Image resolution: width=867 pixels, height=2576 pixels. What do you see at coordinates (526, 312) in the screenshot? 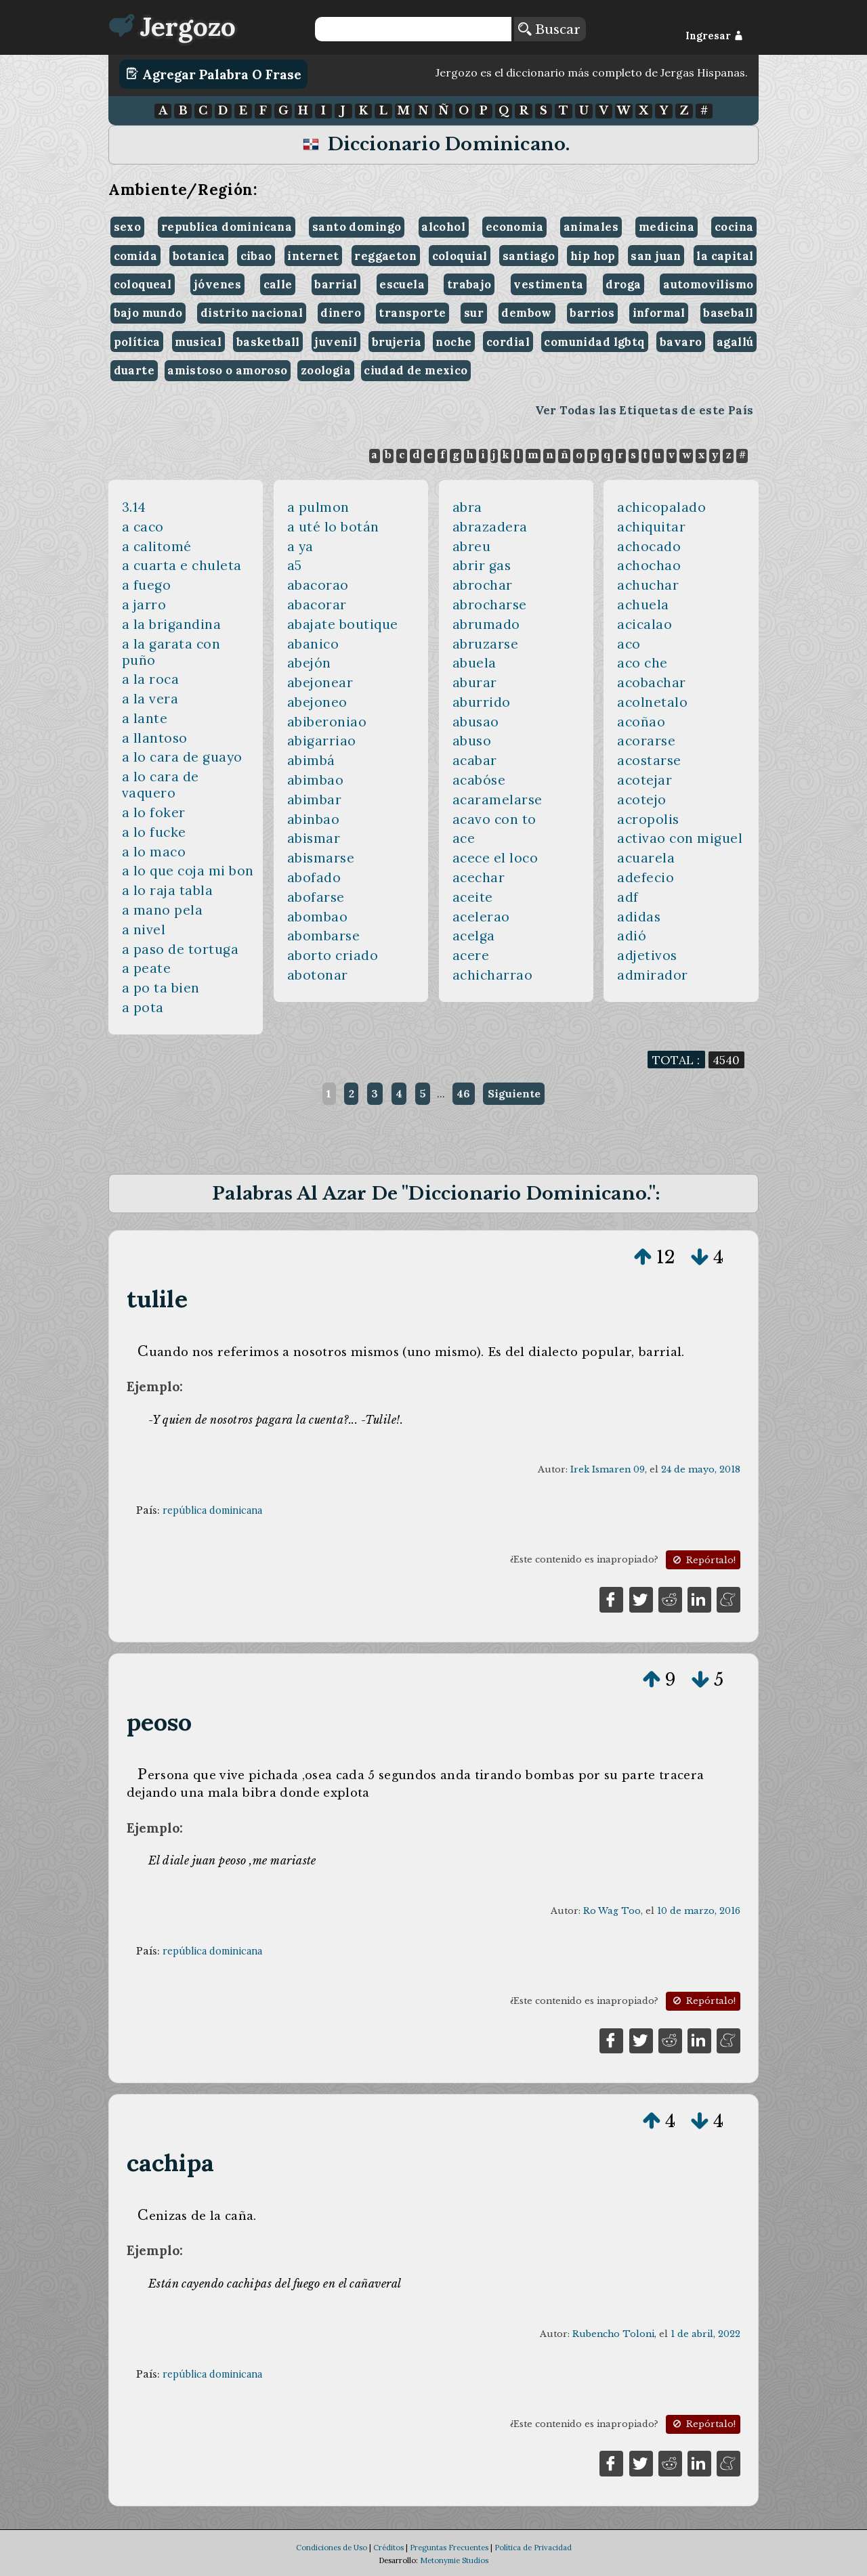
I see `dembow` at bounding box center [526, 312].